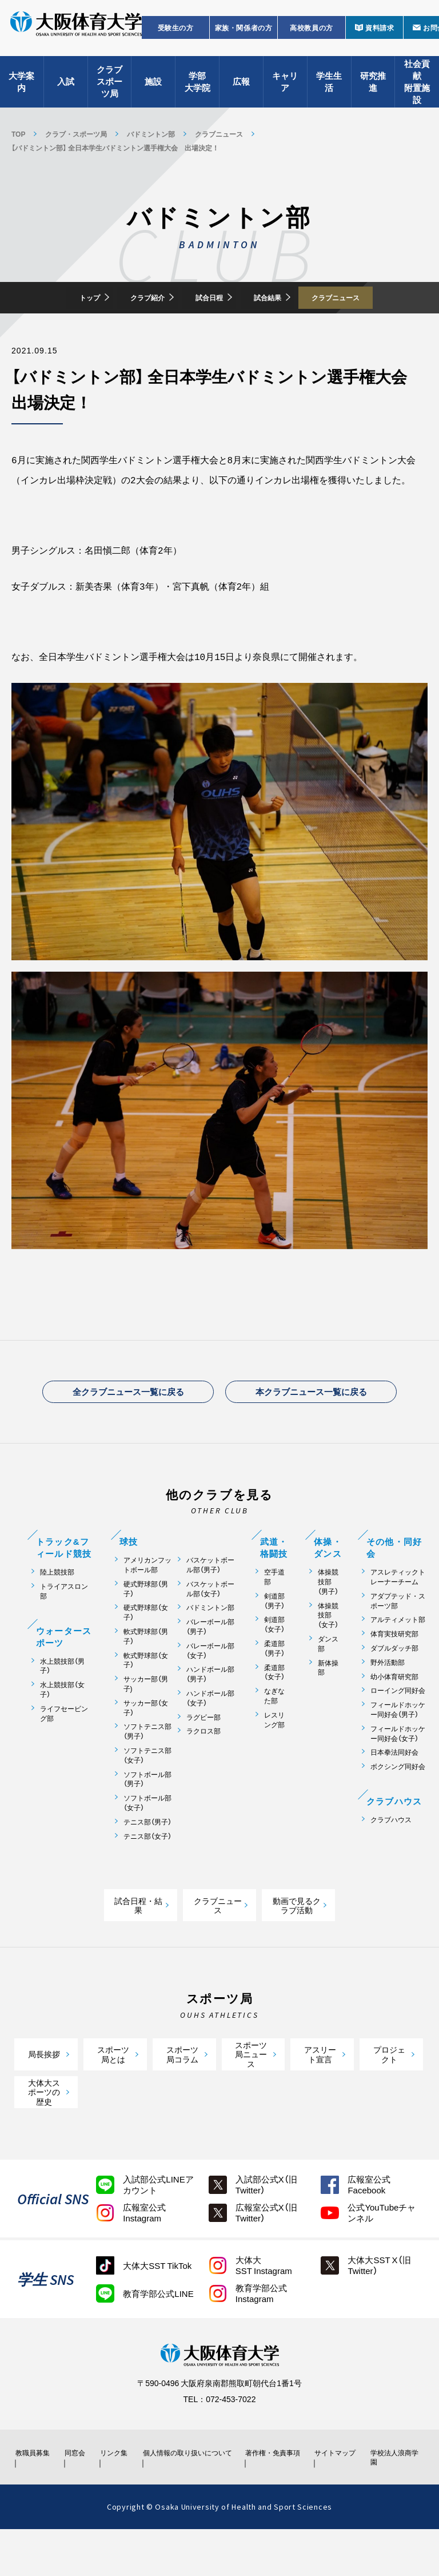 Image resolution: width=439 pixels, height=2576 pixels. What do you see at coordinates (119, 2493) in the screenshot?
I see `リンク集` at bounding box center [119, 2493].